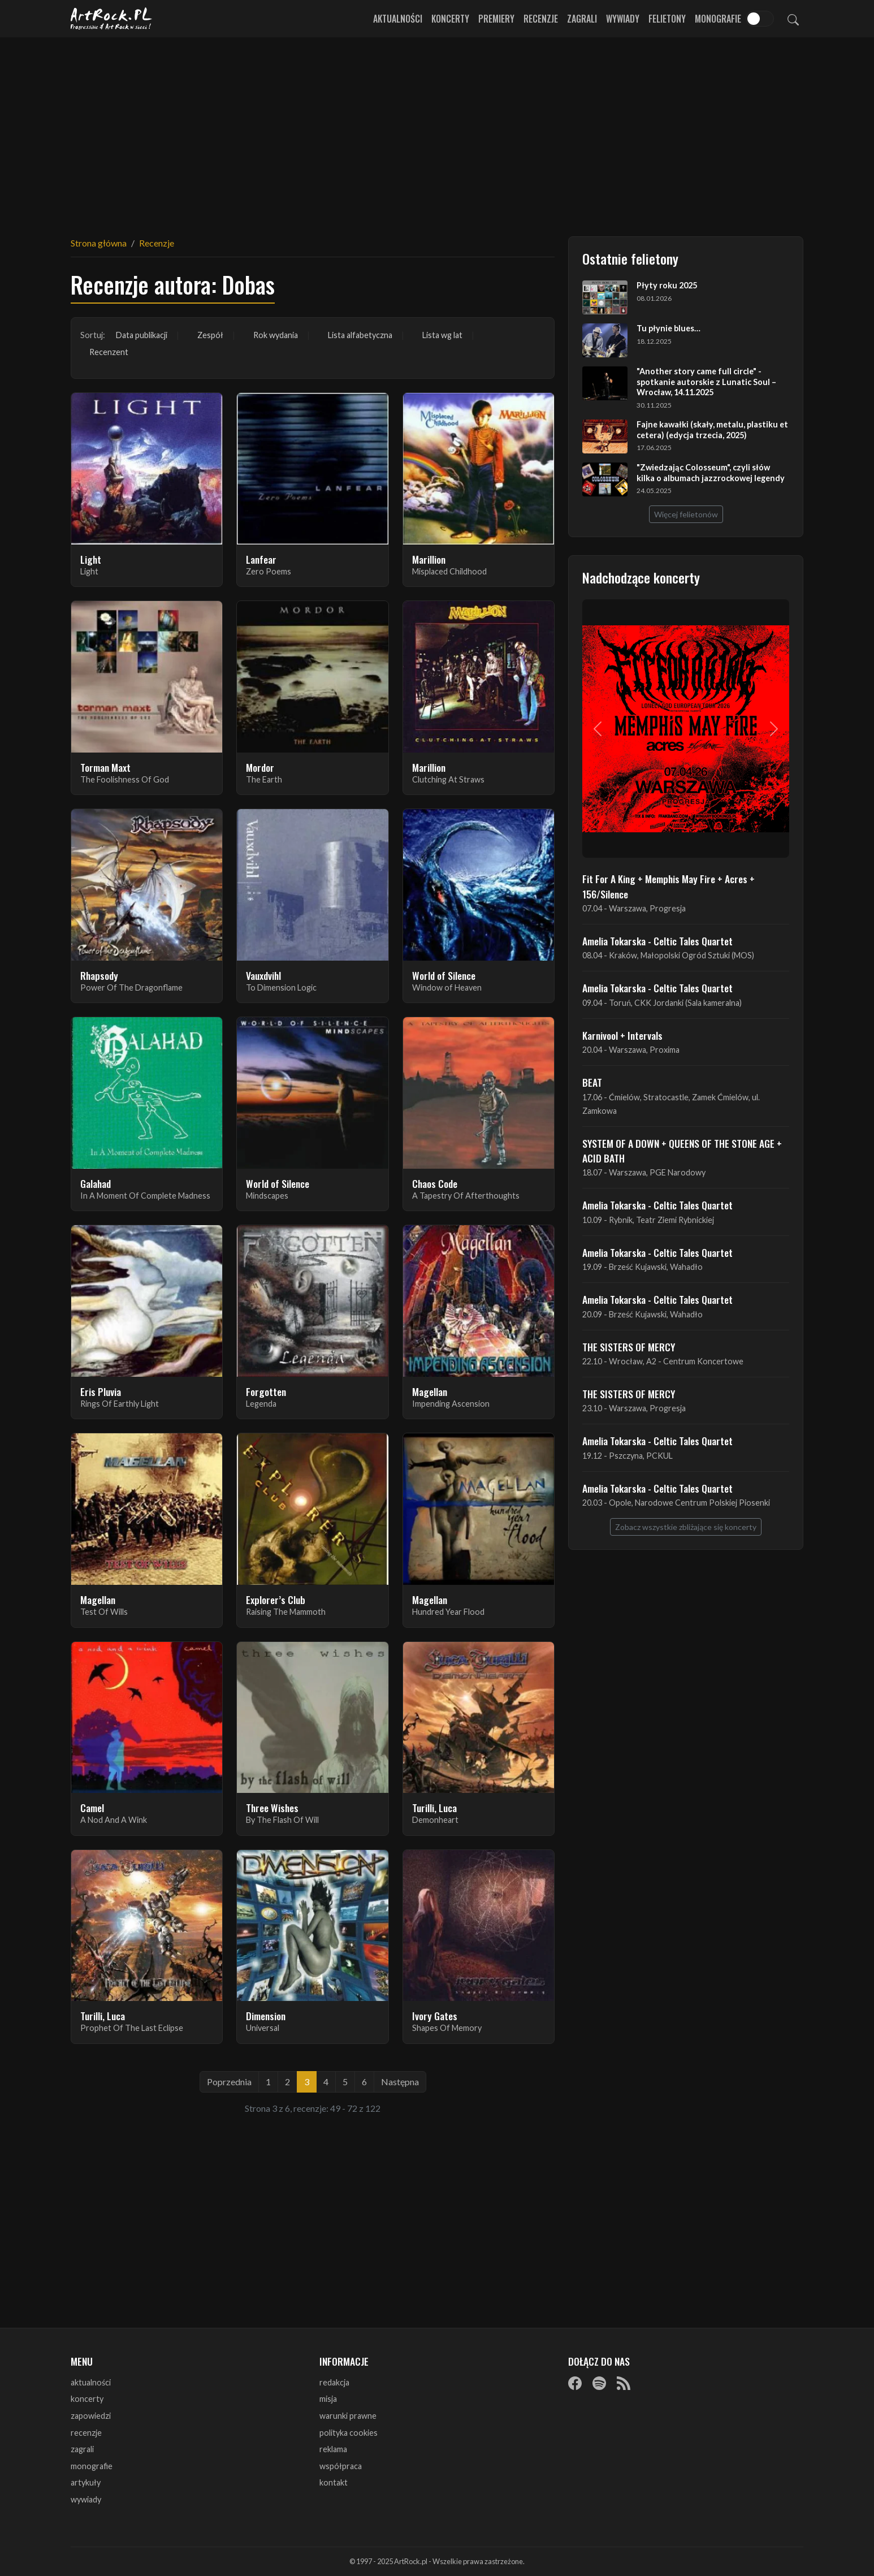 The width and height of the screenshot is (874, 2576). I want to click on Następna, so click(400, 2081).